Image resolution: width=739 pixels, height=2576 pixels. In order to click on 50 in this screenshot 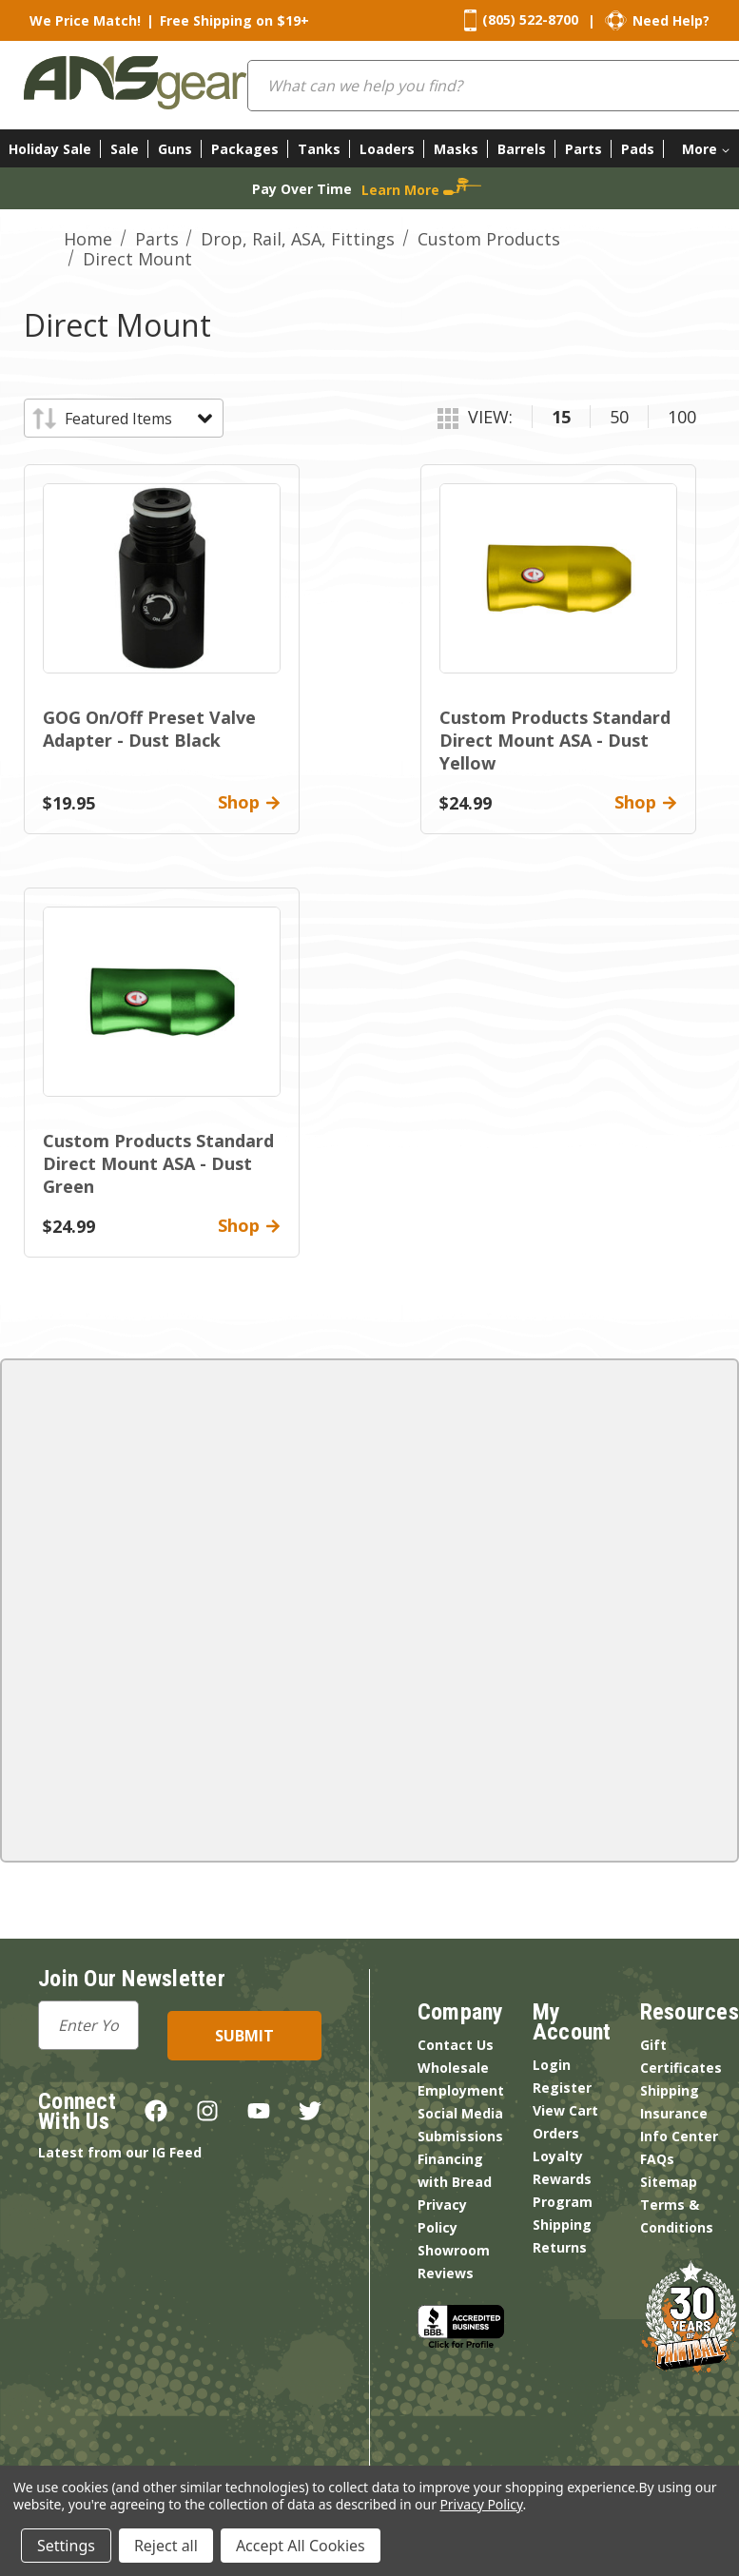, I will do `click(619, 416)`.